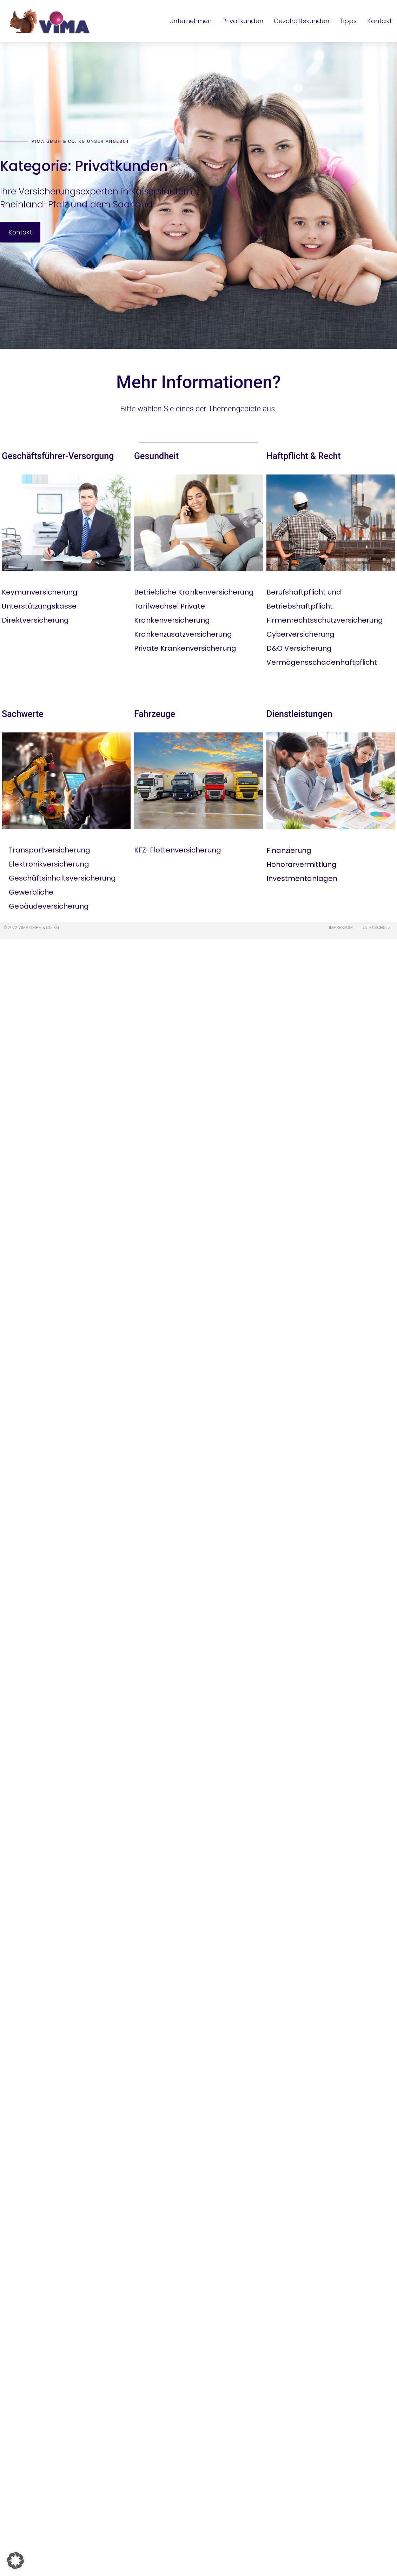  Describe the element at coordinates (15, 2560) in the screenshot. I see `[button]` at that location.